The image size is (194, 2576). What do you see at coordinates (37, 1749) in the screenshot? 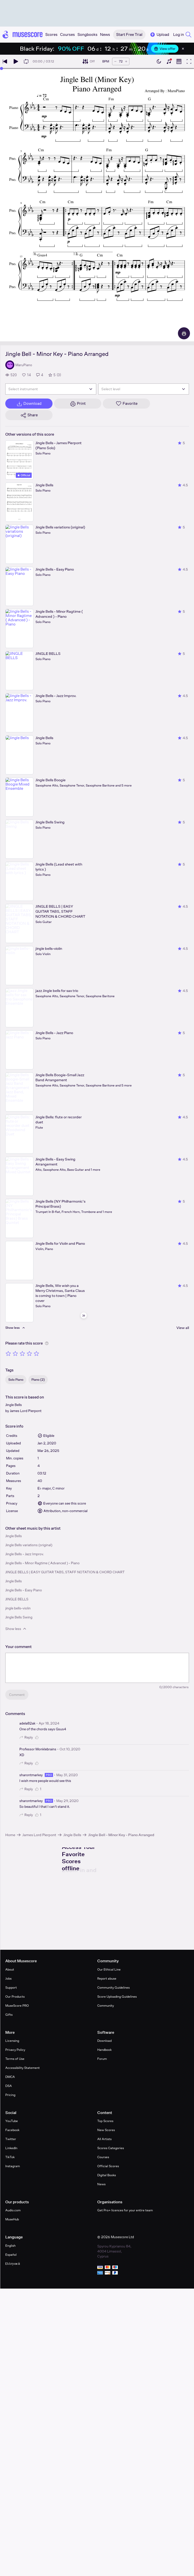
I see `Professor Monklebrains` at bounding box center [37, 1749].